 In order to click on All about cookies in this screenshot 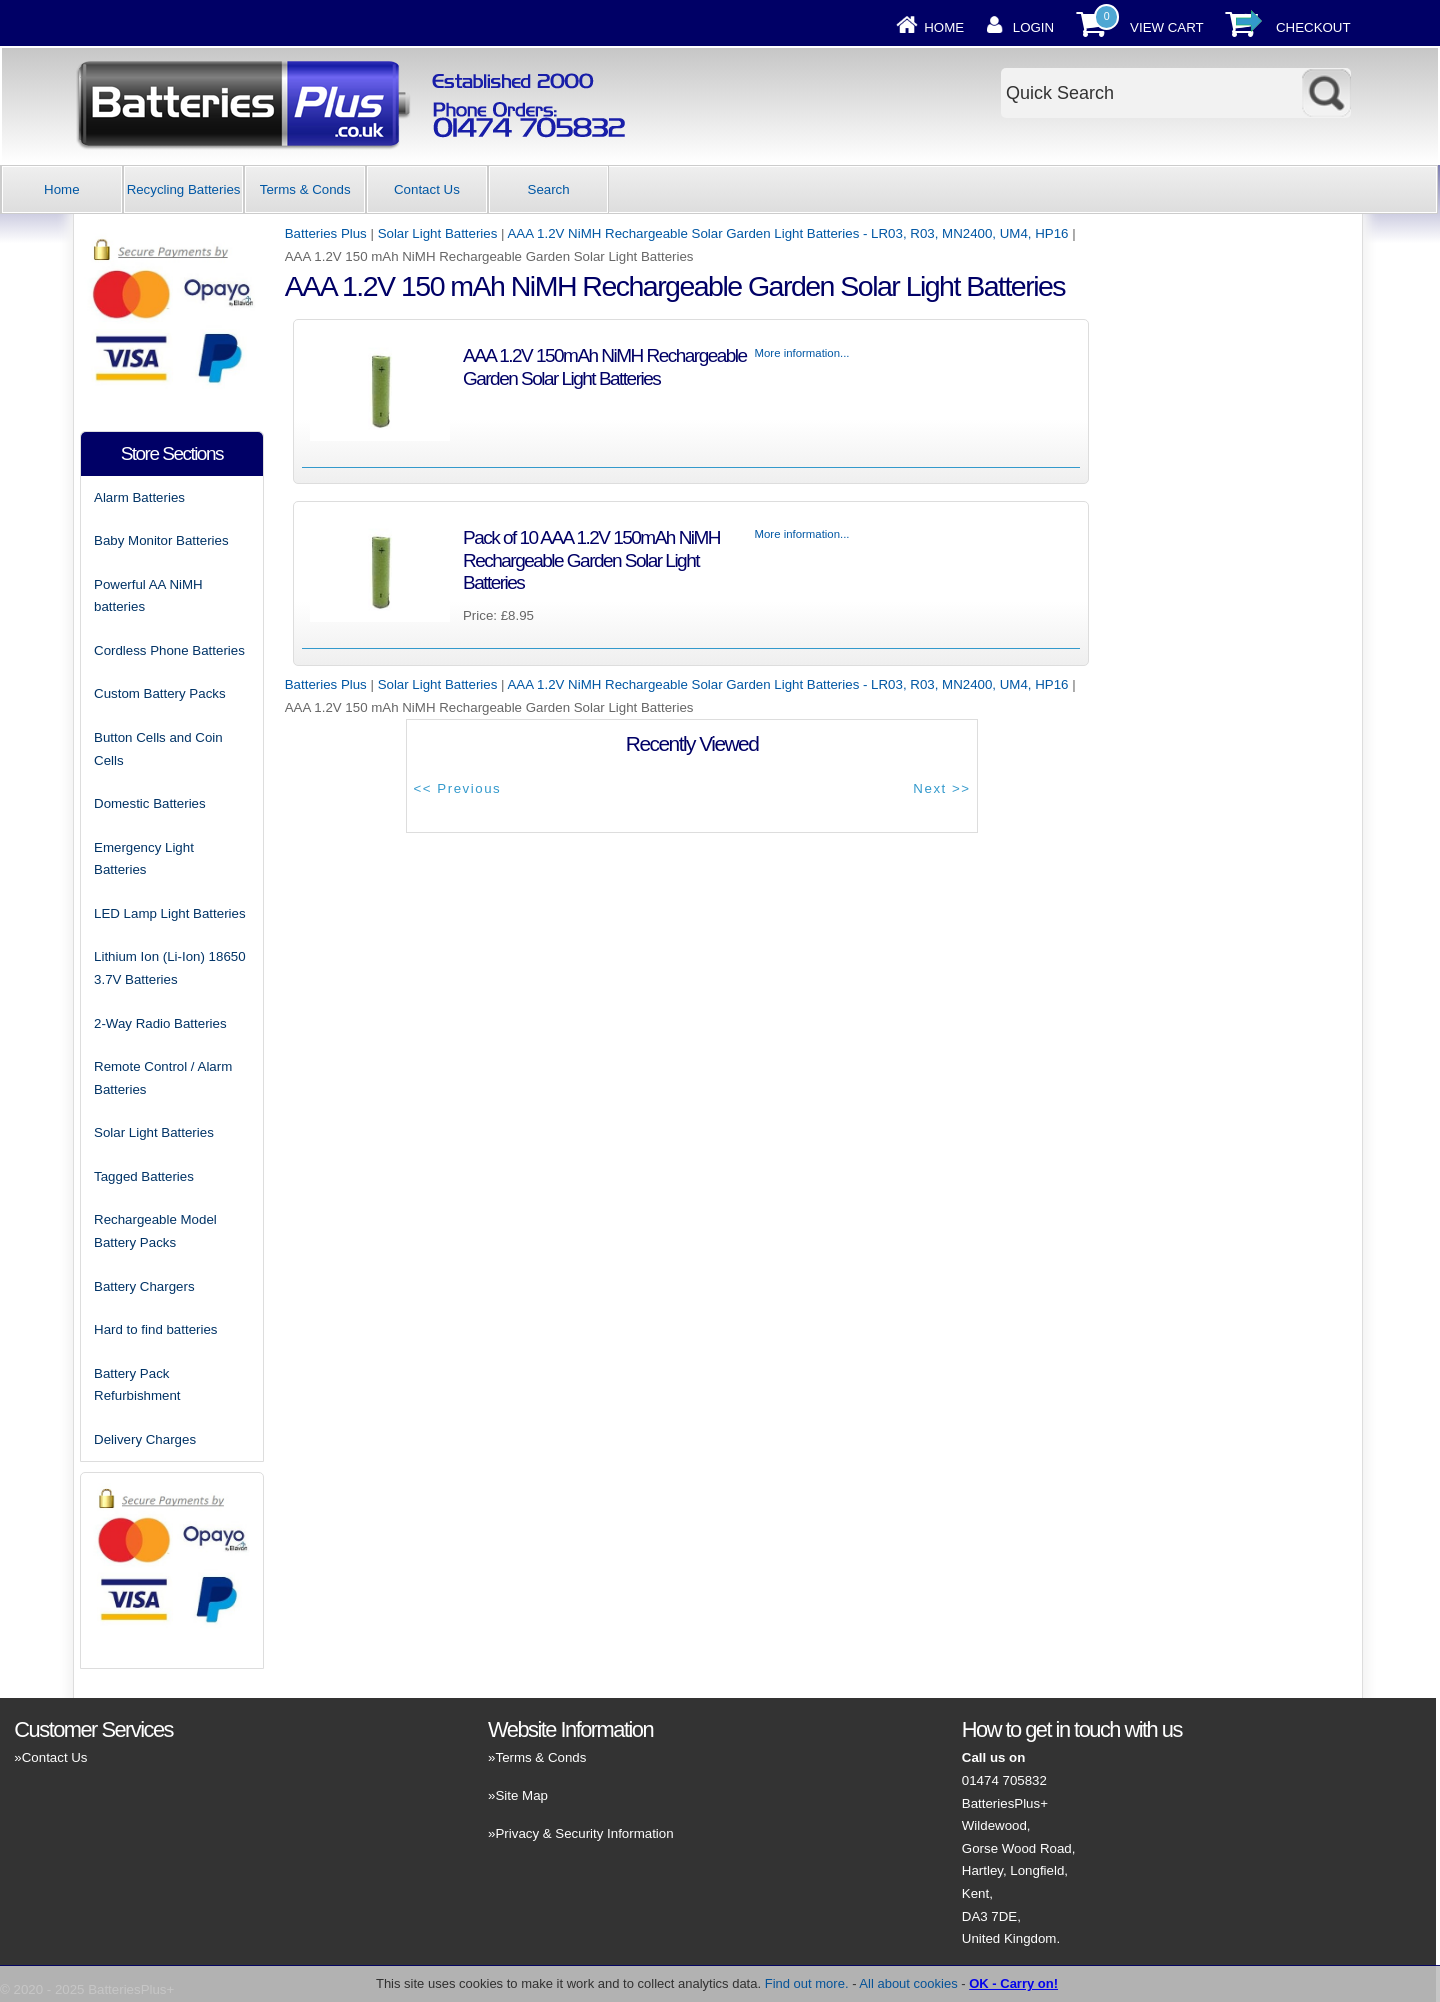, I will do `click(908, 1983)`.